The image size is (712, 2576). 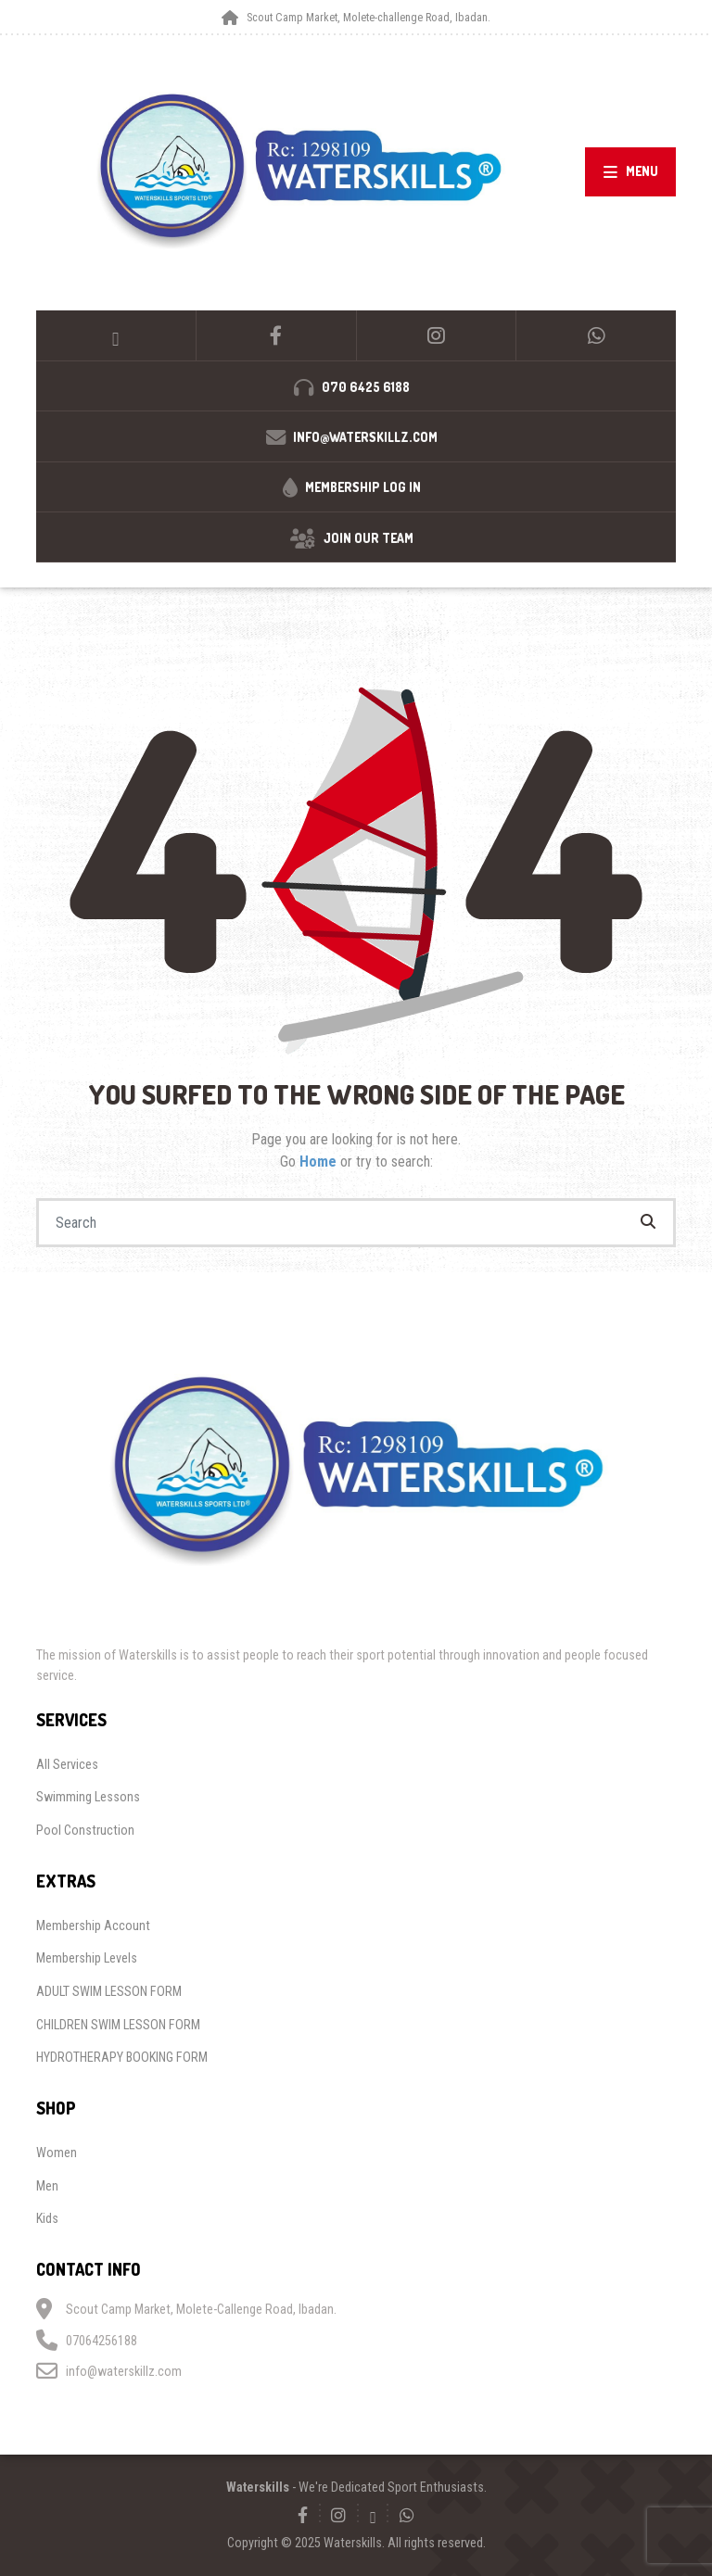 What do you see at coordinates (118, 2024) in the screenshot?
I see `CHILDREN SWIM LESSON FORM` at bounding box center [118, 2024].